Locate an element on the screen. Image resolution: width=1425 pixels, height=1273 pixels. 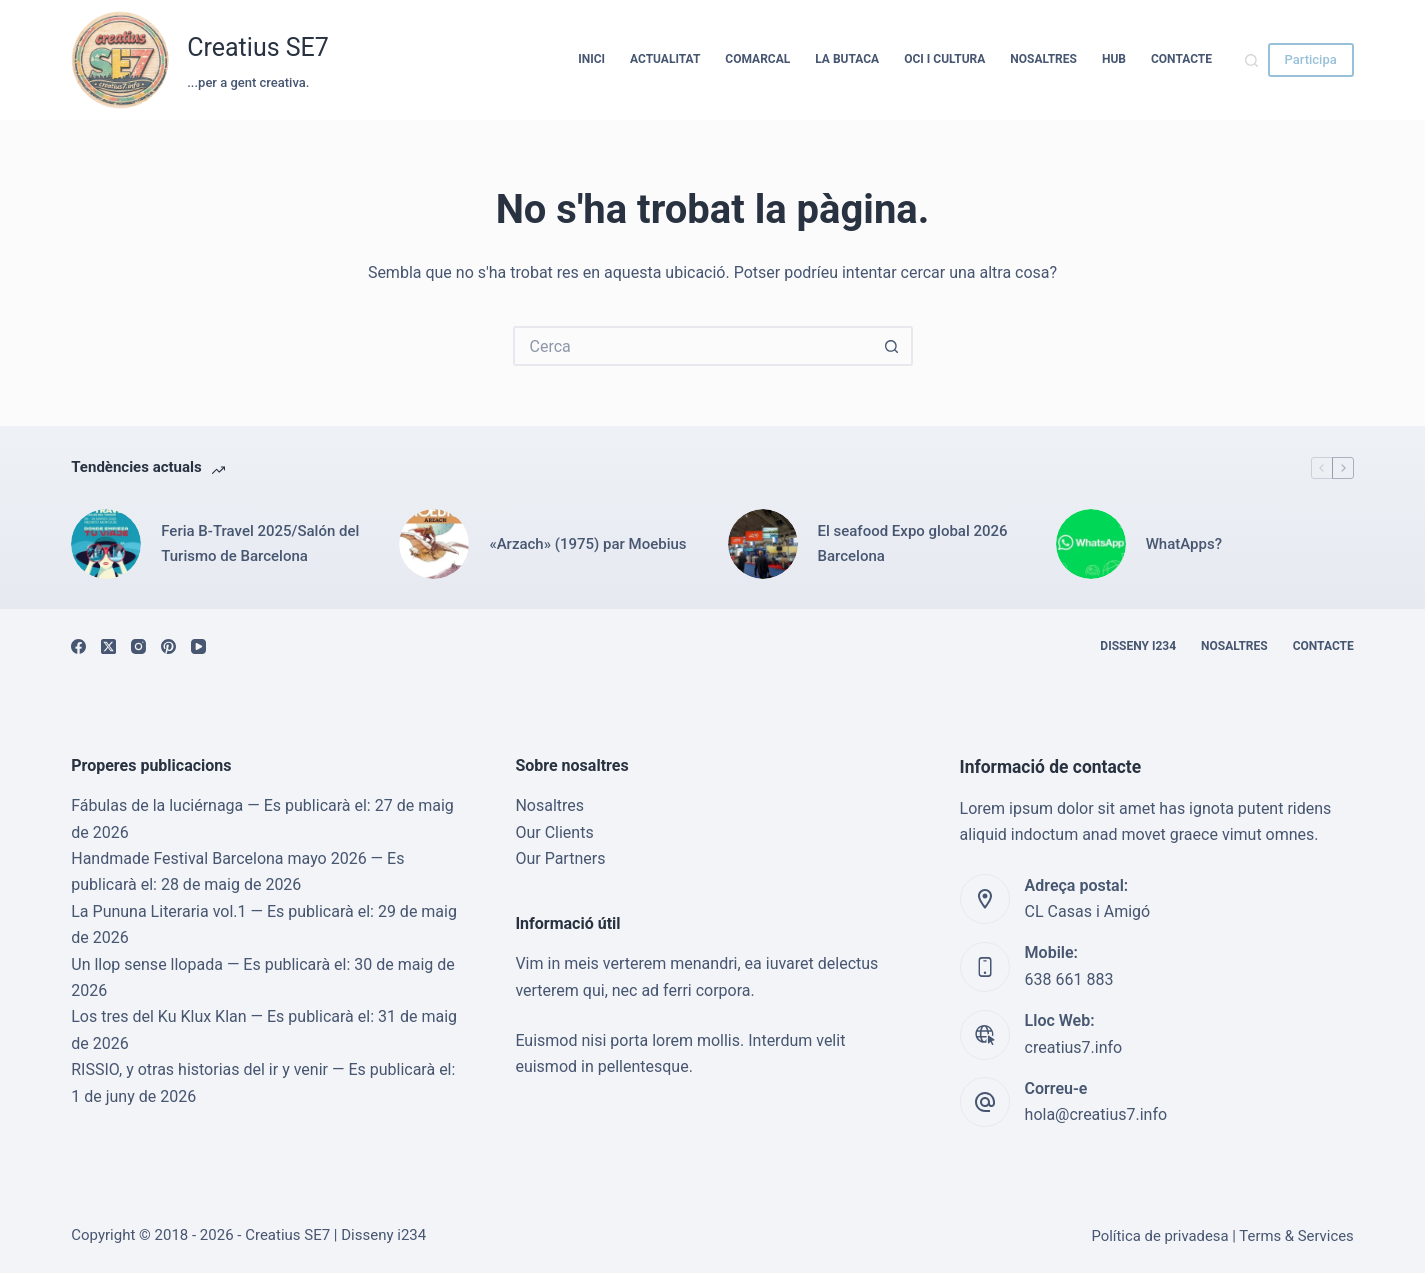
[Botó de cerca] is located at coordinates (893, 346).